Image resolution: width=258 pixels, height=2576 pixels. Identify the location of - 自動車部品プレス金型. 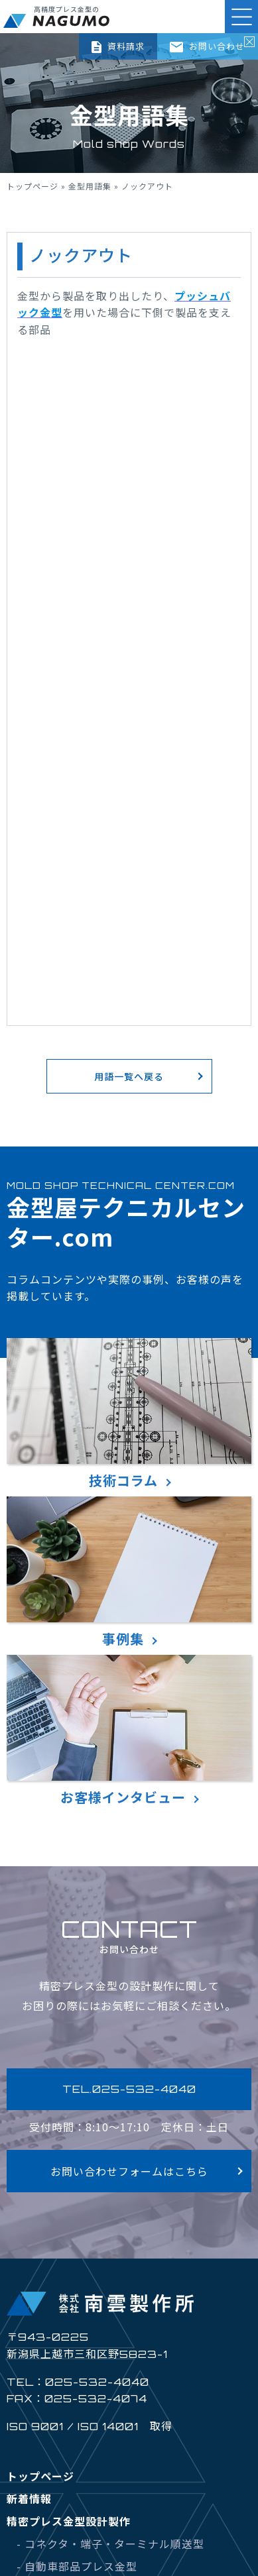
(77, 2566).